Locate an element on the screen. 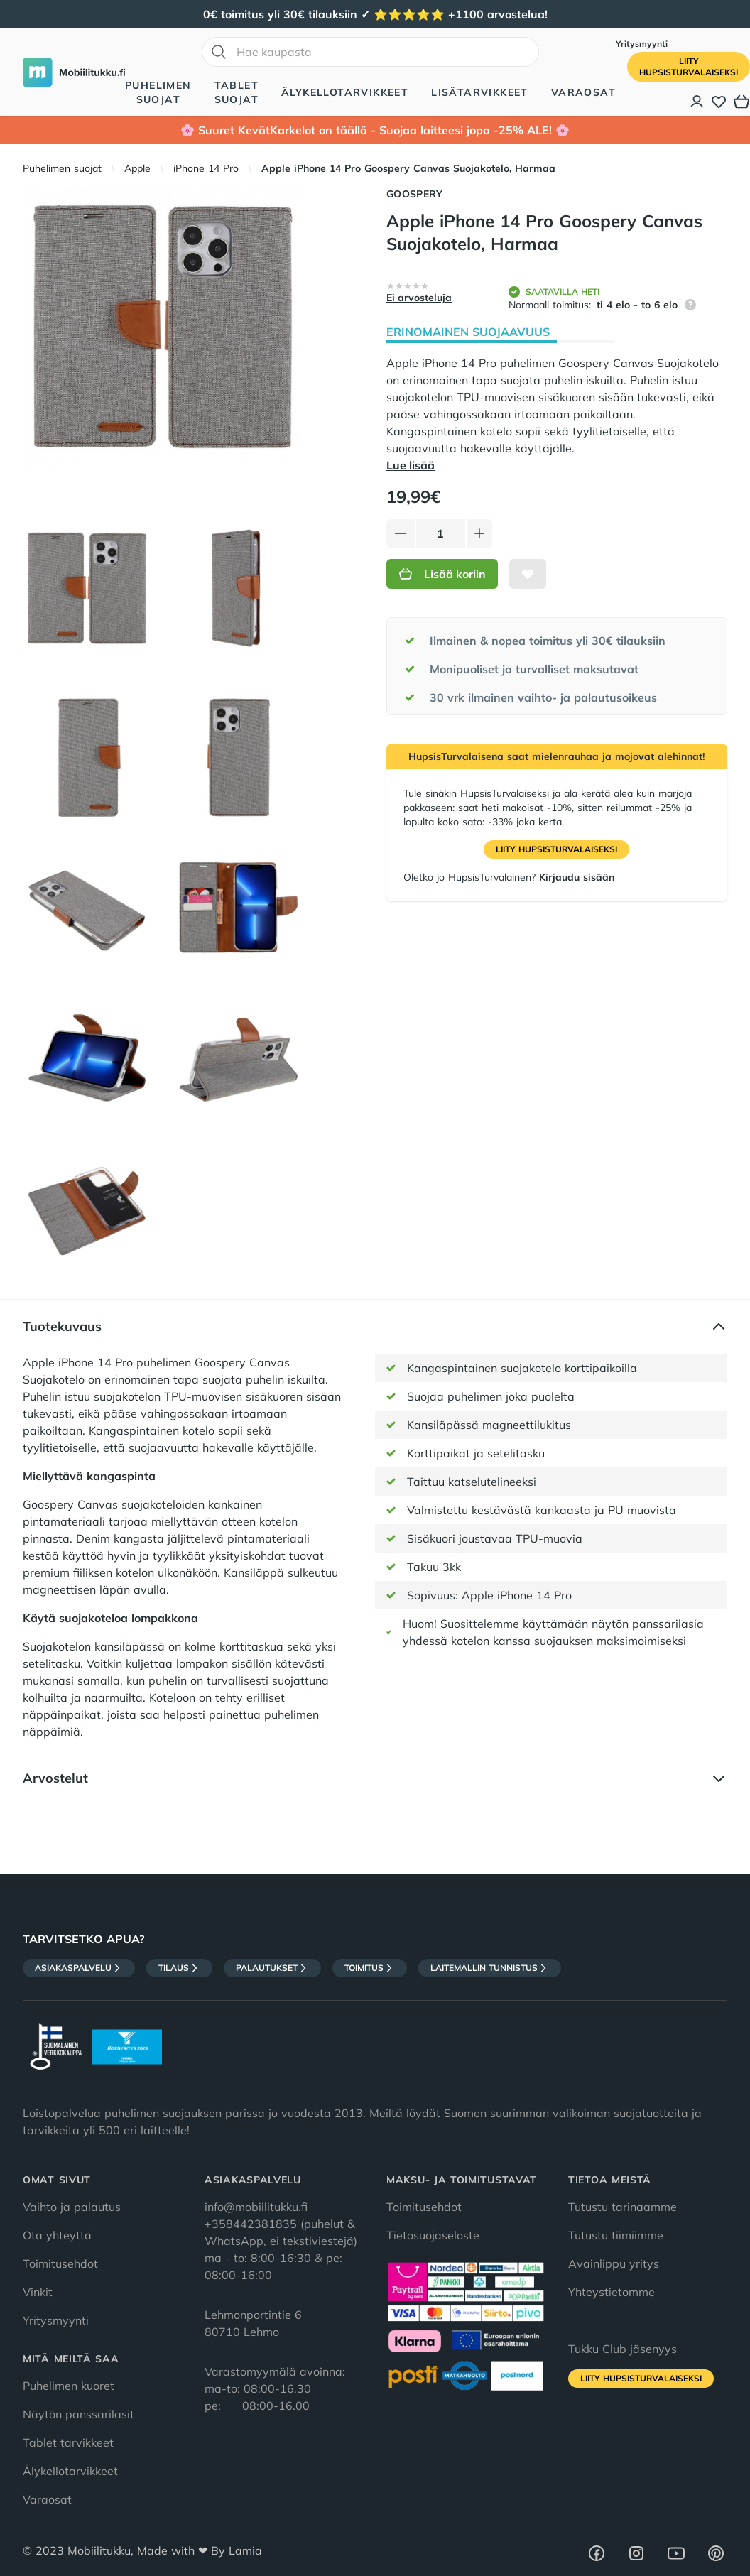 The width and height of the screenshot is (750, 2576). Älykellotarvikkeet is located at coordinates (344, 92).